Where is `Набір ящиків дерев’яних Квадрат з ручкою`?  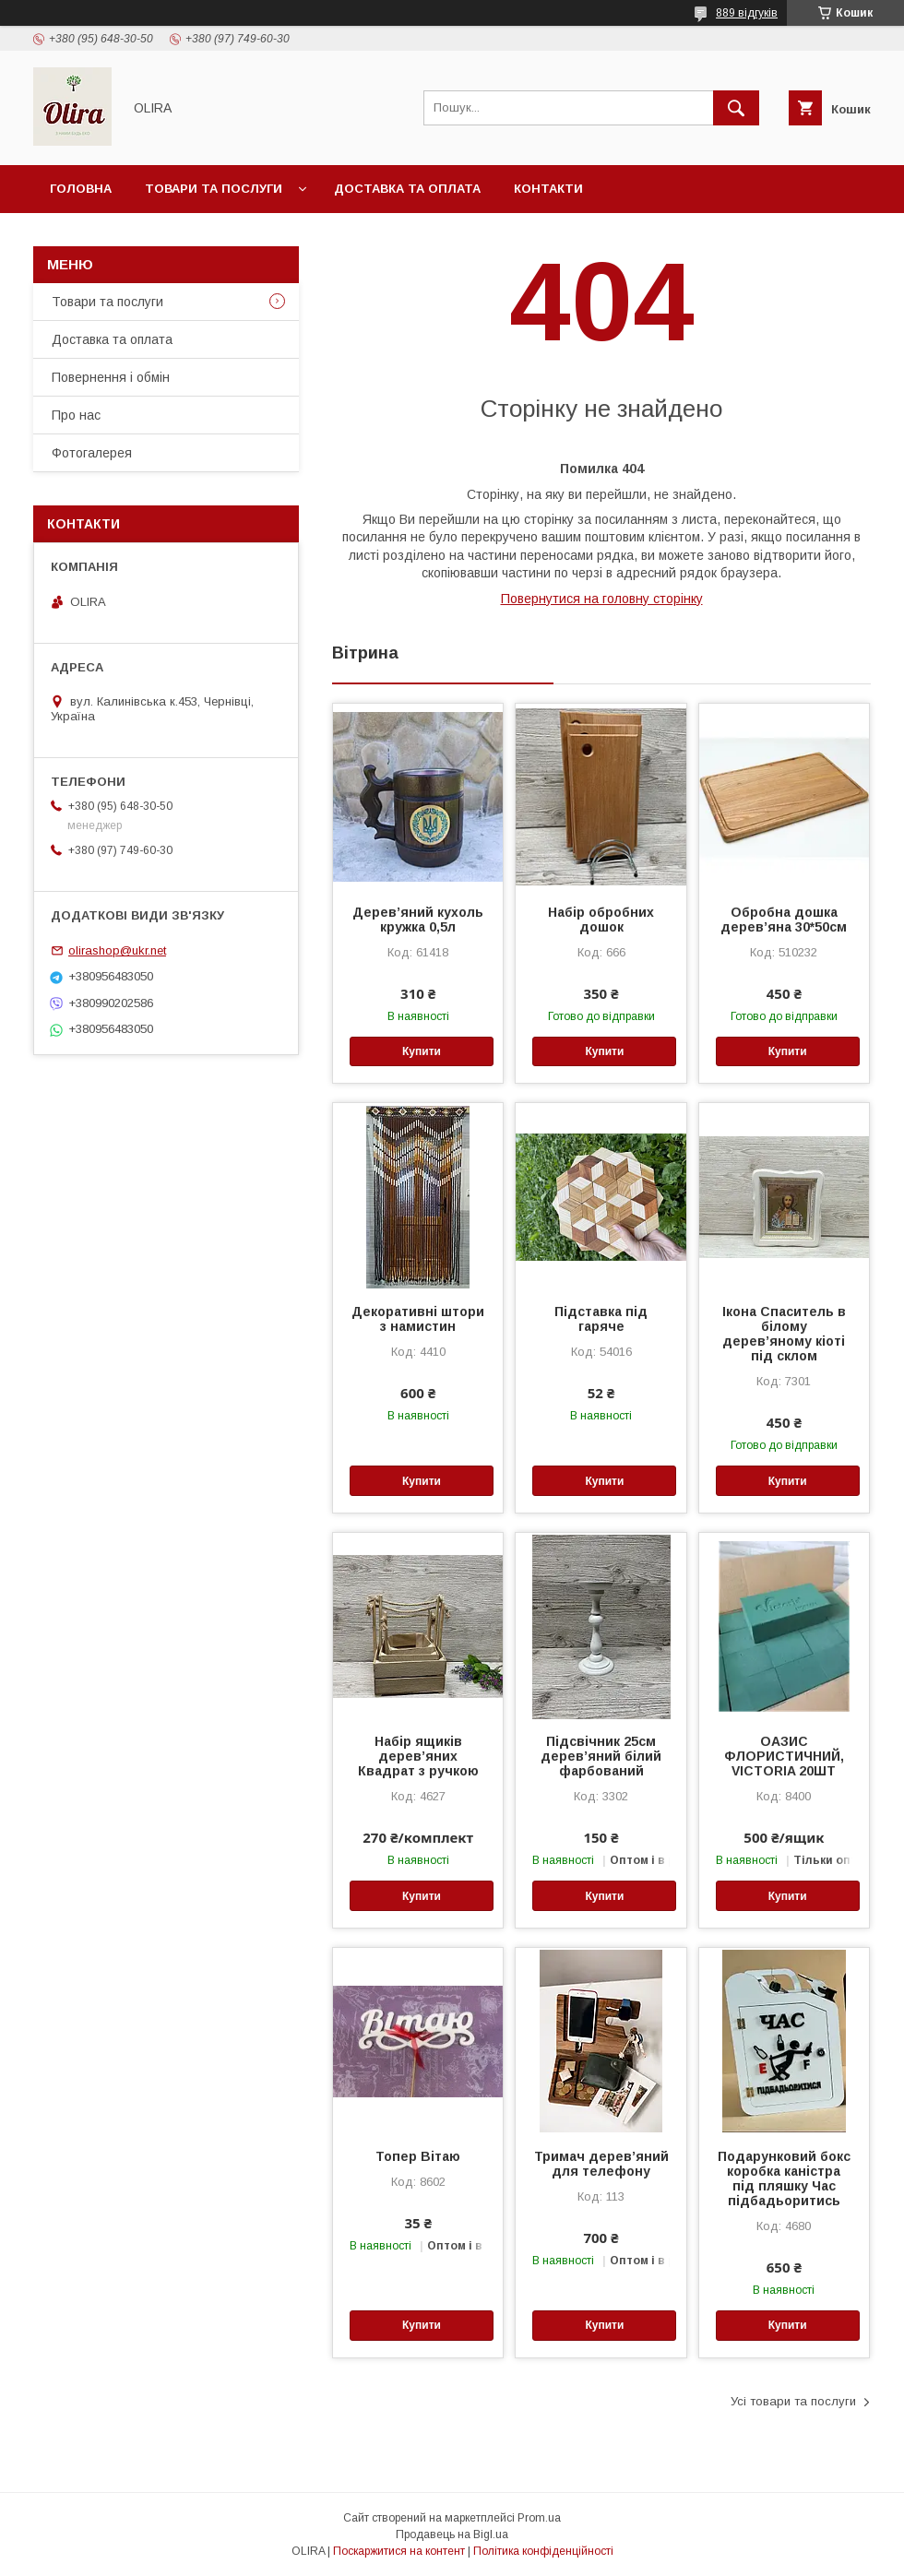 Набір ящиків дерев’яних Квадрат з ручкою is located at coordinates (418, 1756).